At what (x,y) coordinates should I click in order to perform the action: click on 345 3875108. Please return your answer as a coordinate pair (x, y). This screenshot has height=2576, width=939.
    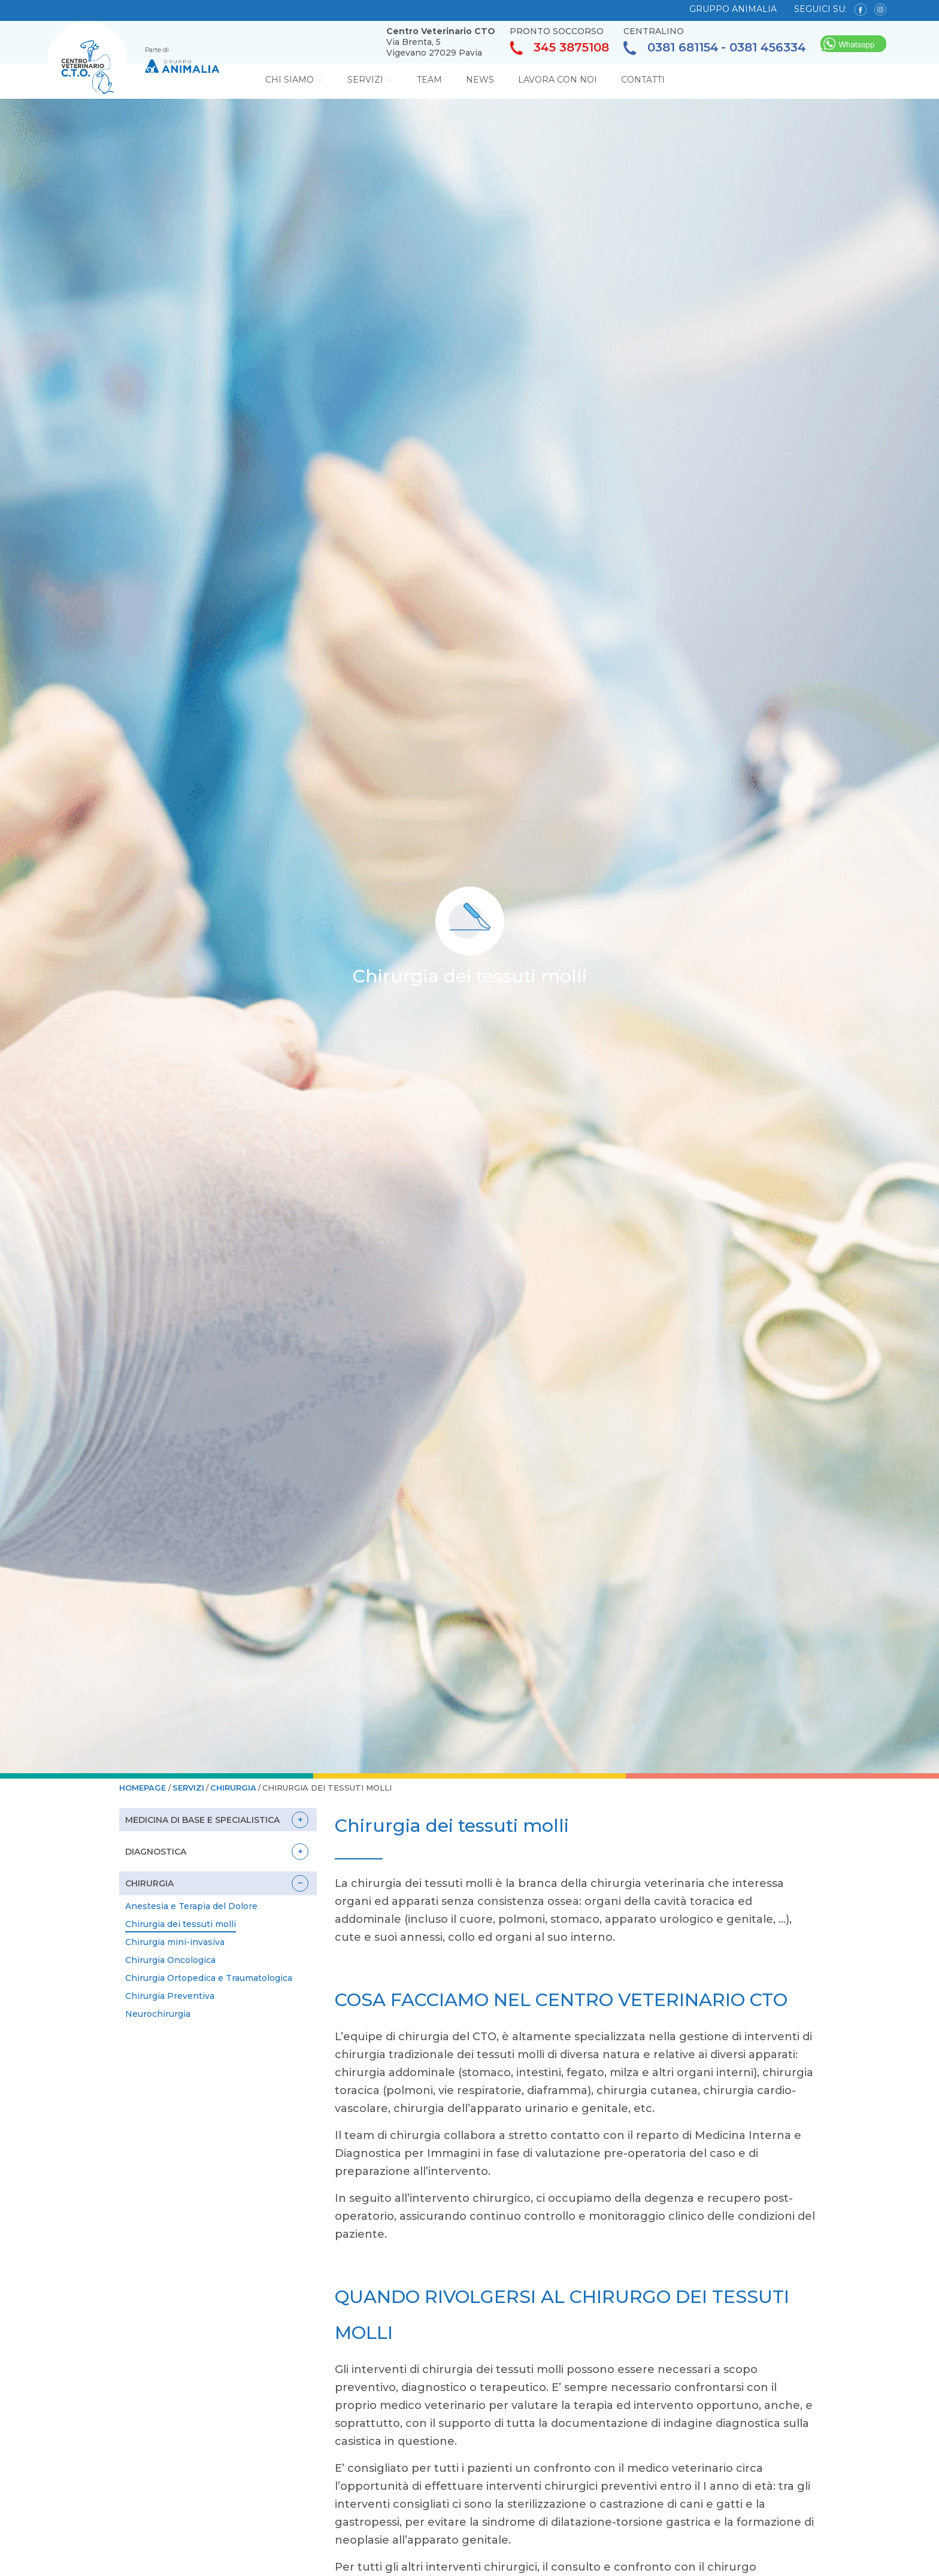
    Looking at the image, I should click on (559, 48).